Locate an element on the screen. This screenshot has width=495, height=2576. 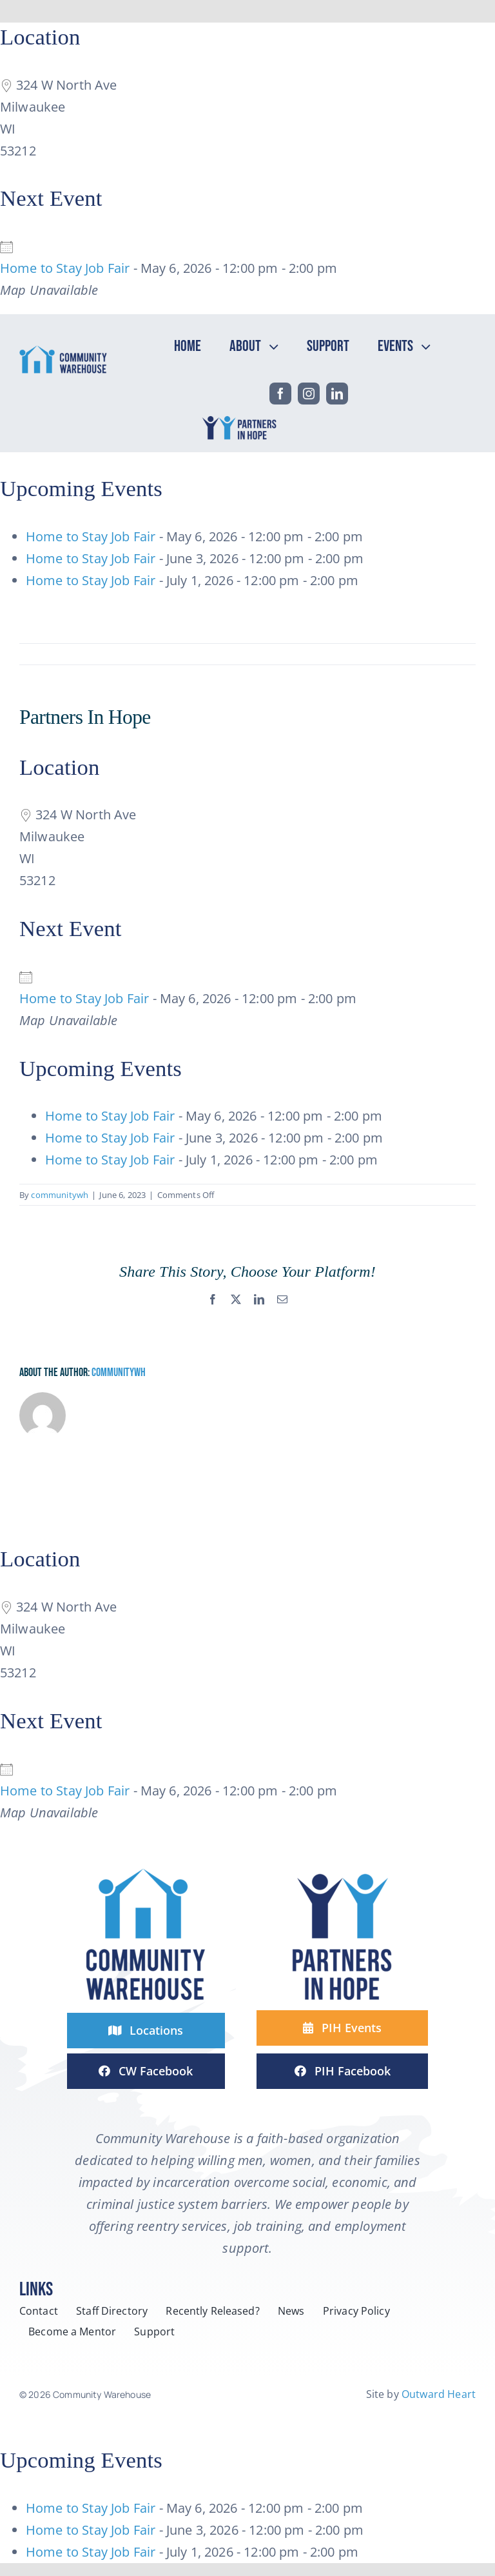
communitywh is located at coordinates (59, 1195).